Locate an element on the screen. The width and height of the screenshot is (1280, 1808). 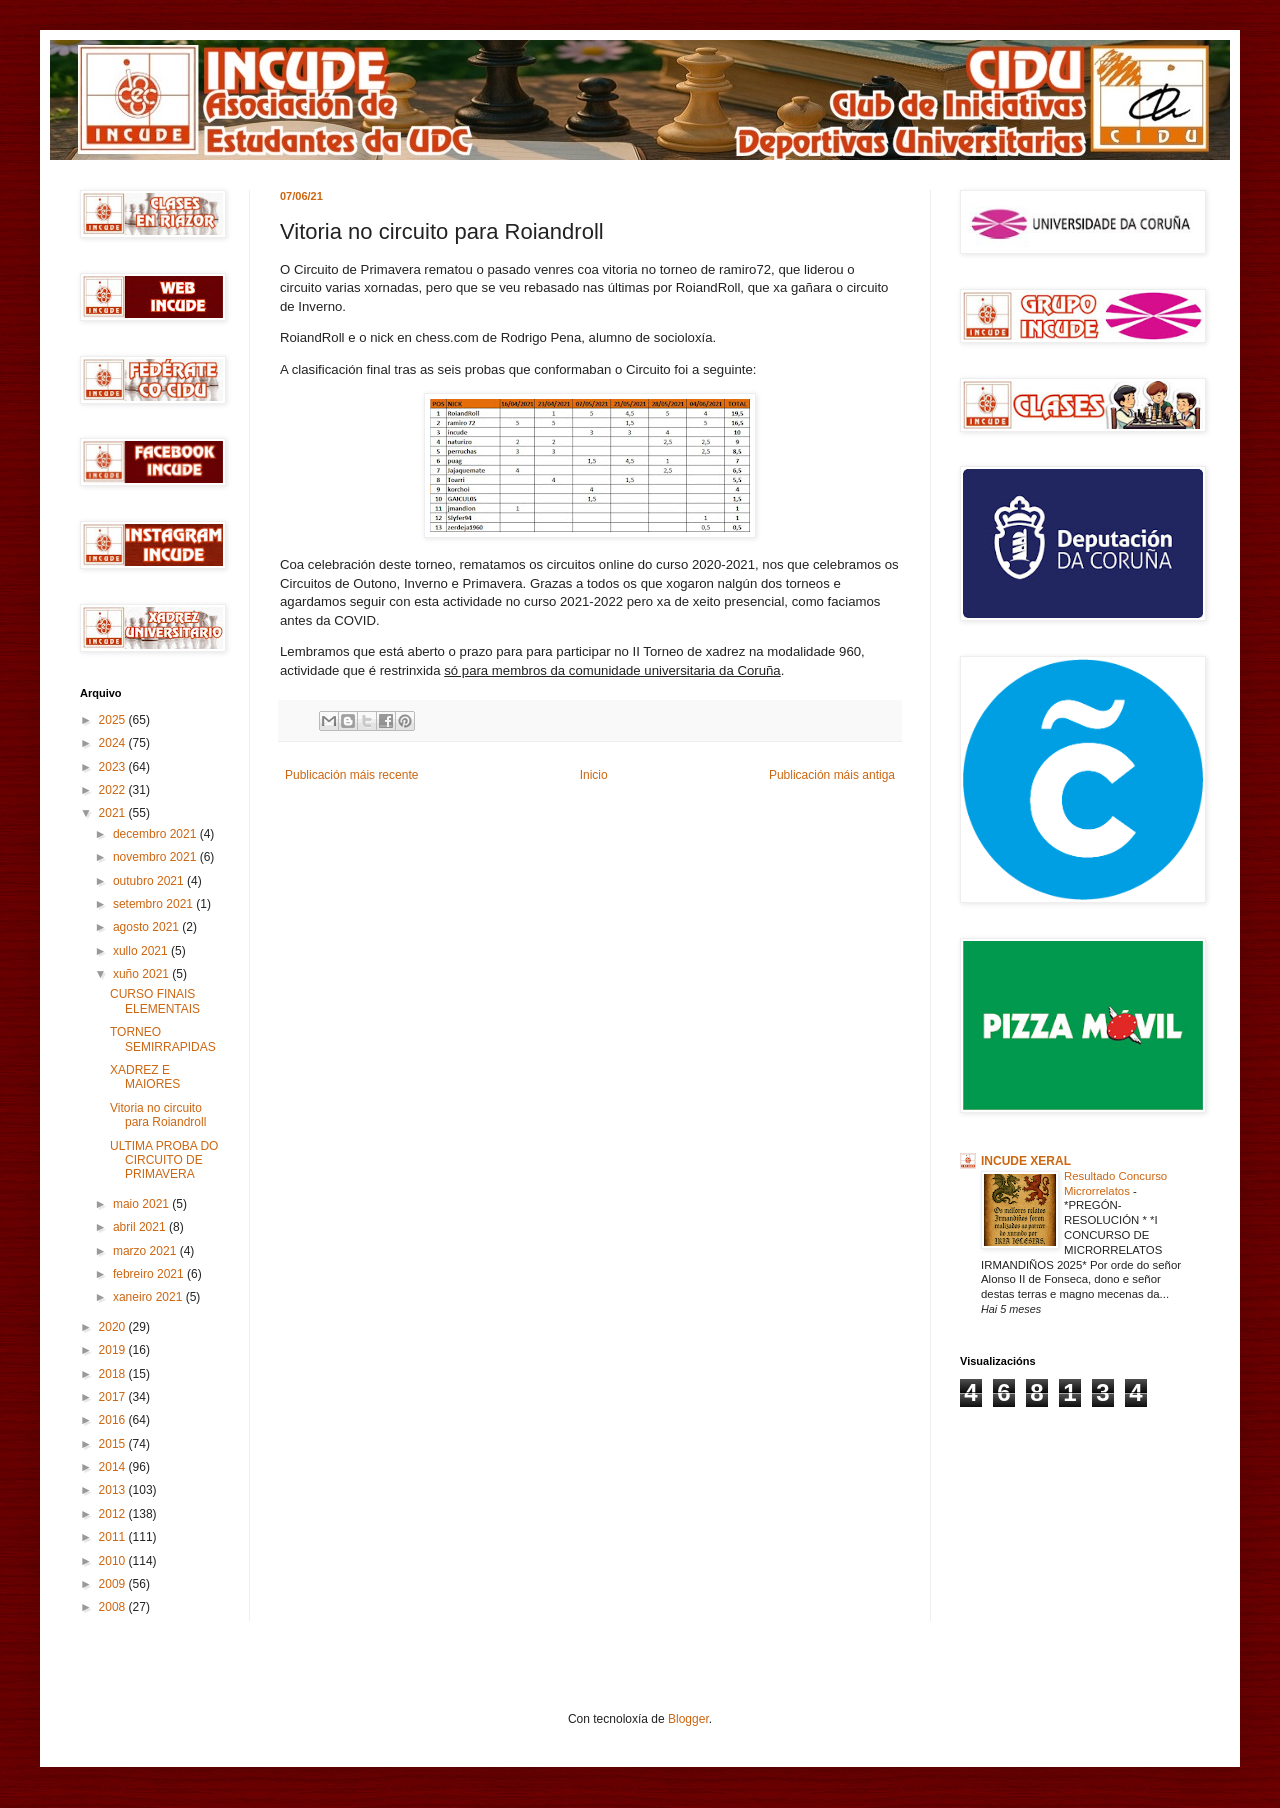
2025 is located at coordinates (114, 720).